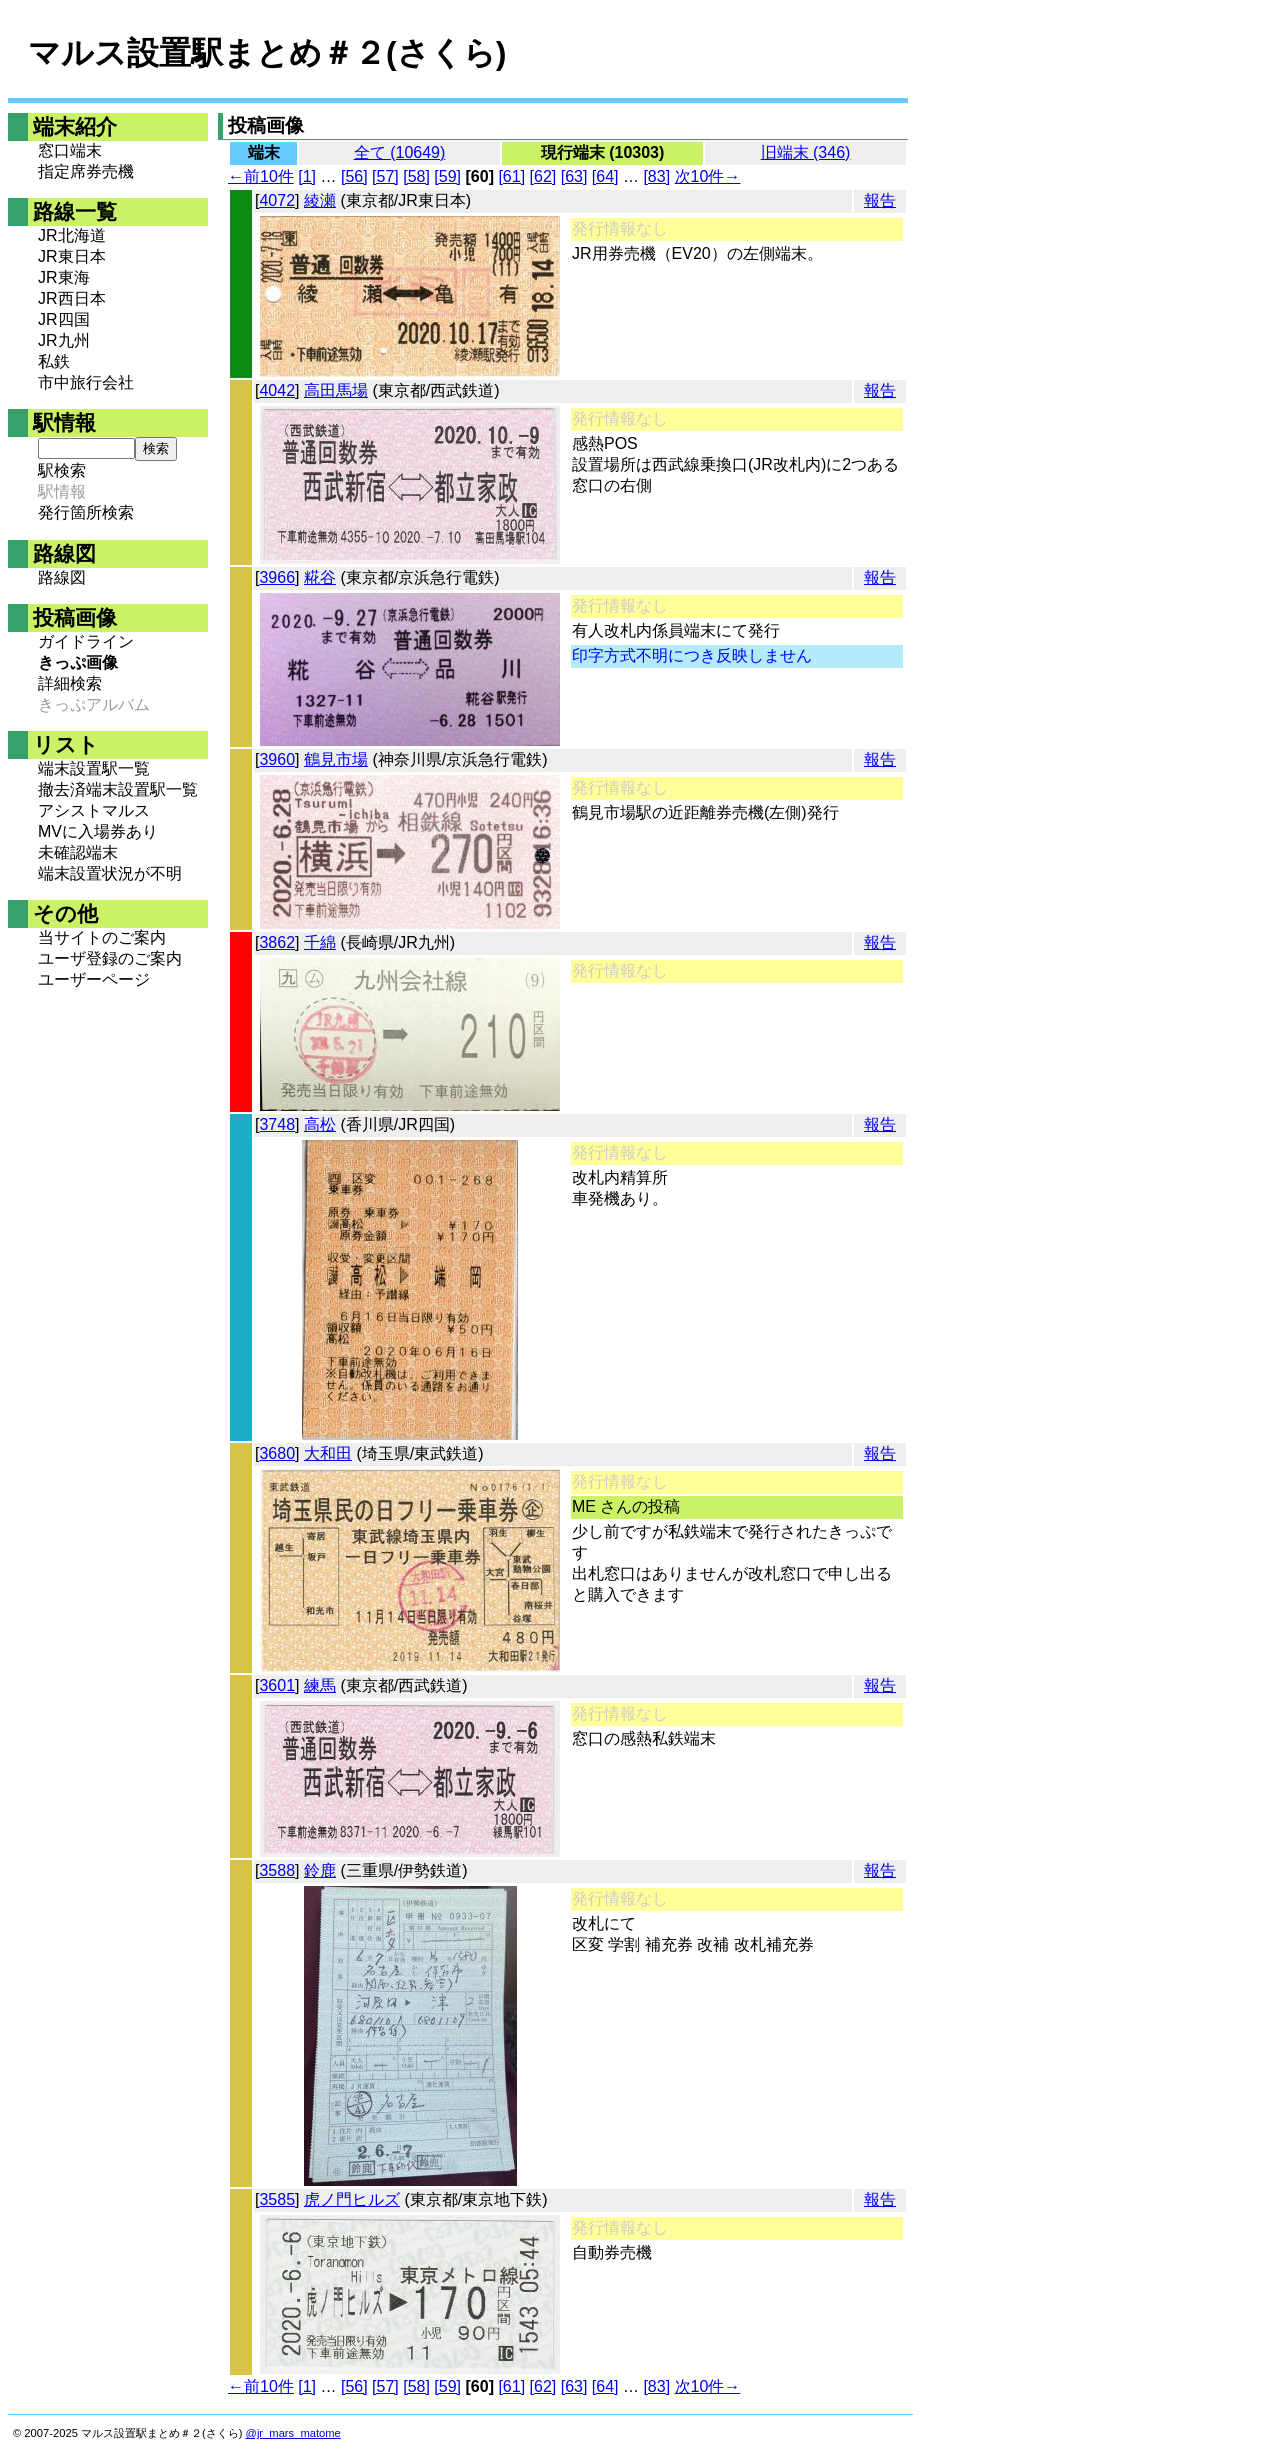 This screenshot has height=2452, width=1280. I want to click on 市中旅行会社, so click(86, 382).